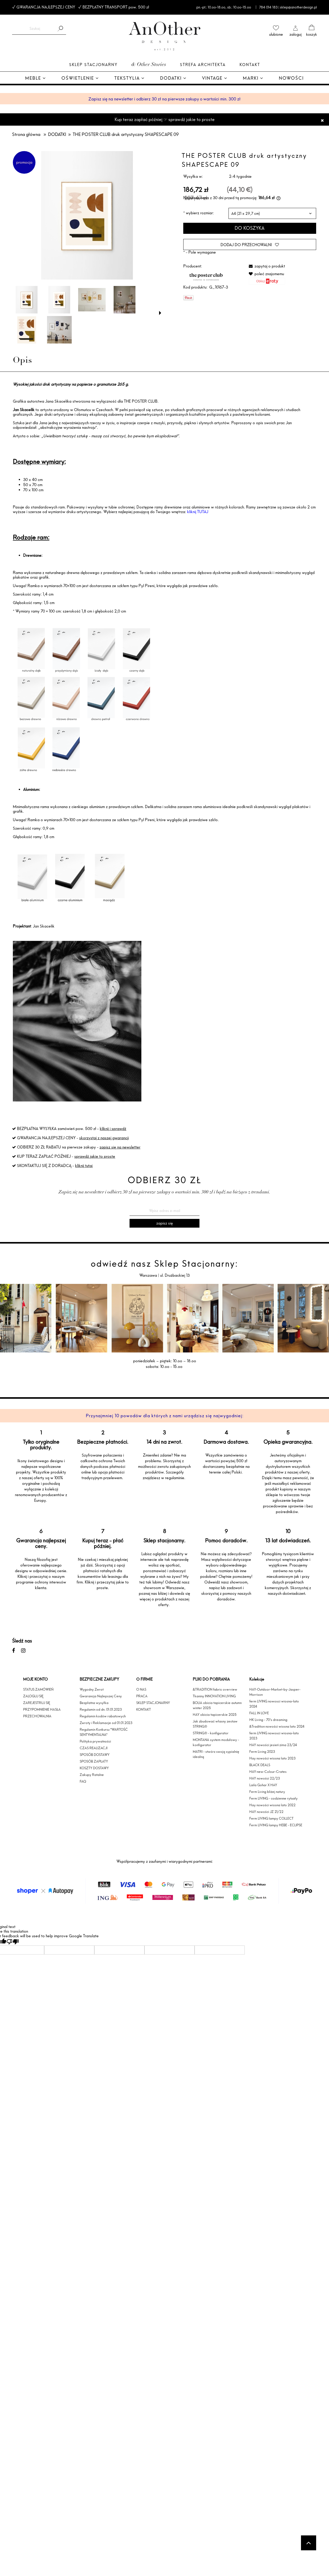 This screenshot has height=2576, width=329. Describe the element at coordinates (215, 1723) in the screenshot. I see `Jak zbudować własny zestaw STRING®` at that location.